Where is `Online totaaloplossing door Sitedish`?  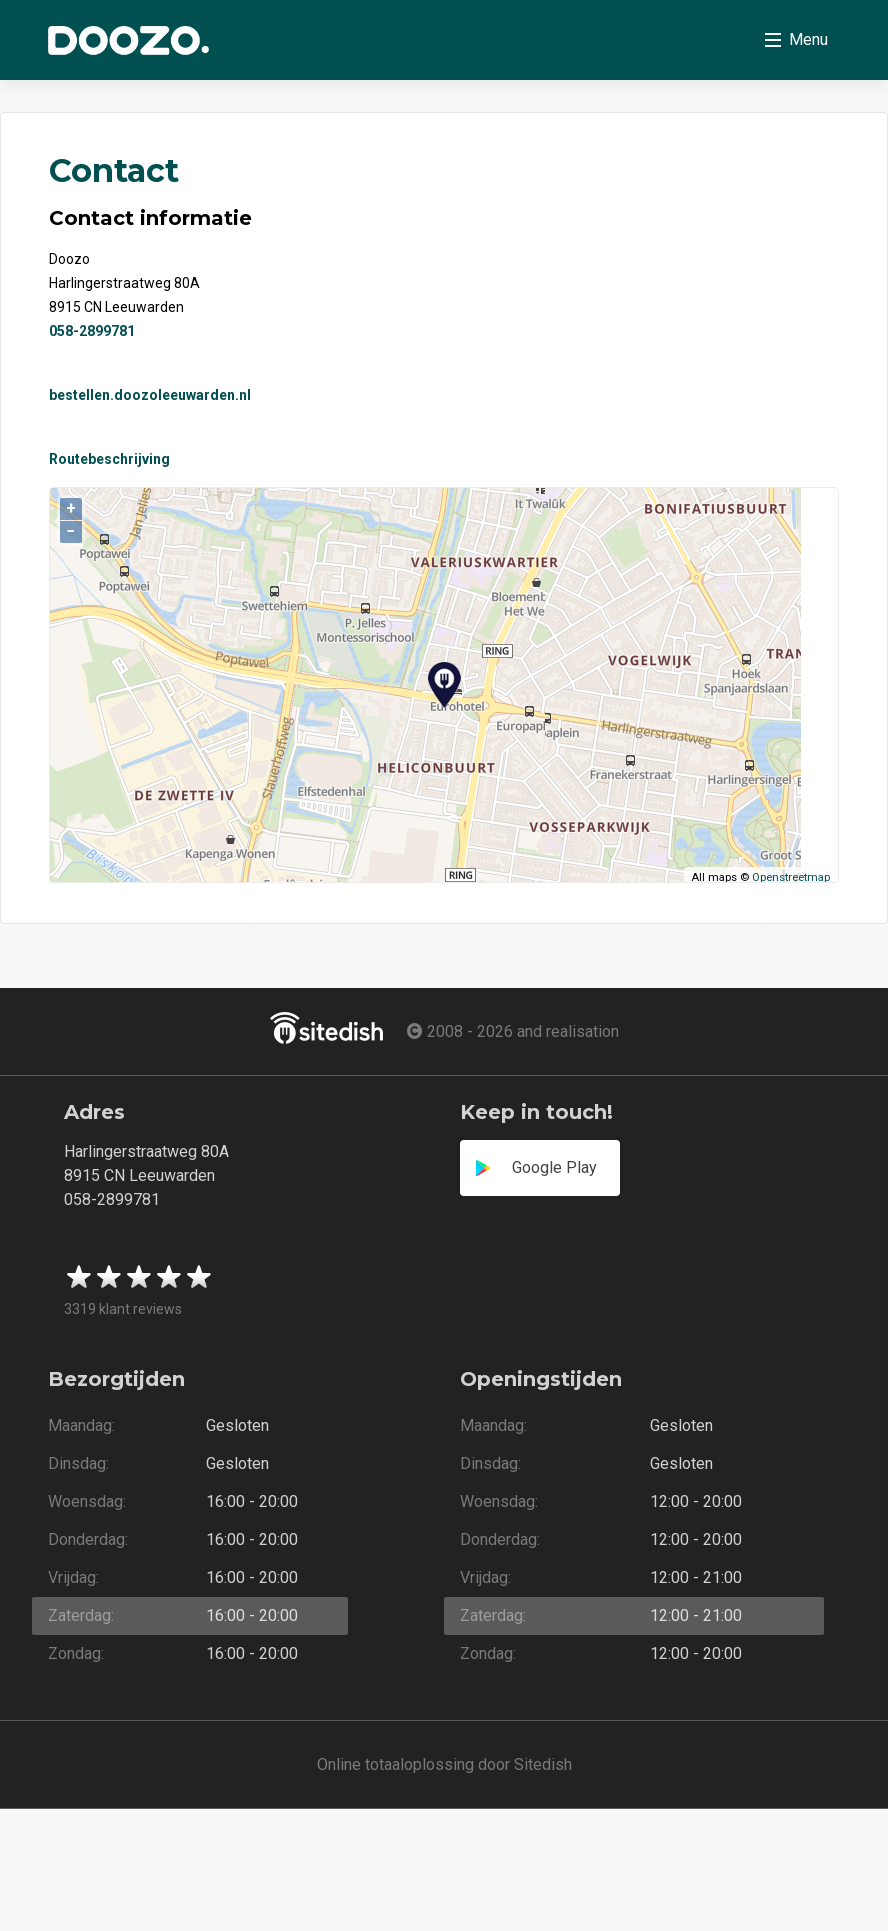 Online totaaloplossing door Sitedish is located at coordinates (444, 1764).